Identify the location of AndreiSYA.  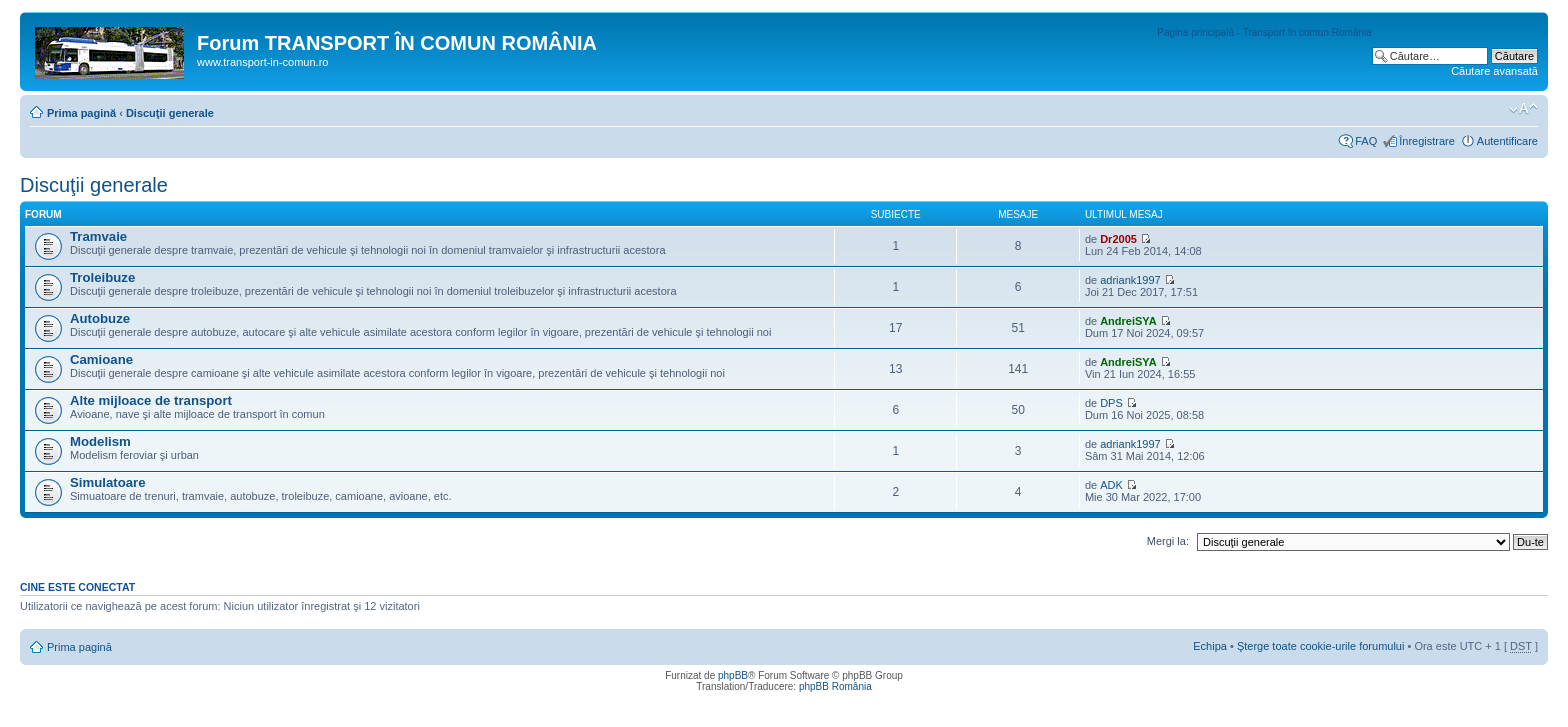
(1128, 321).